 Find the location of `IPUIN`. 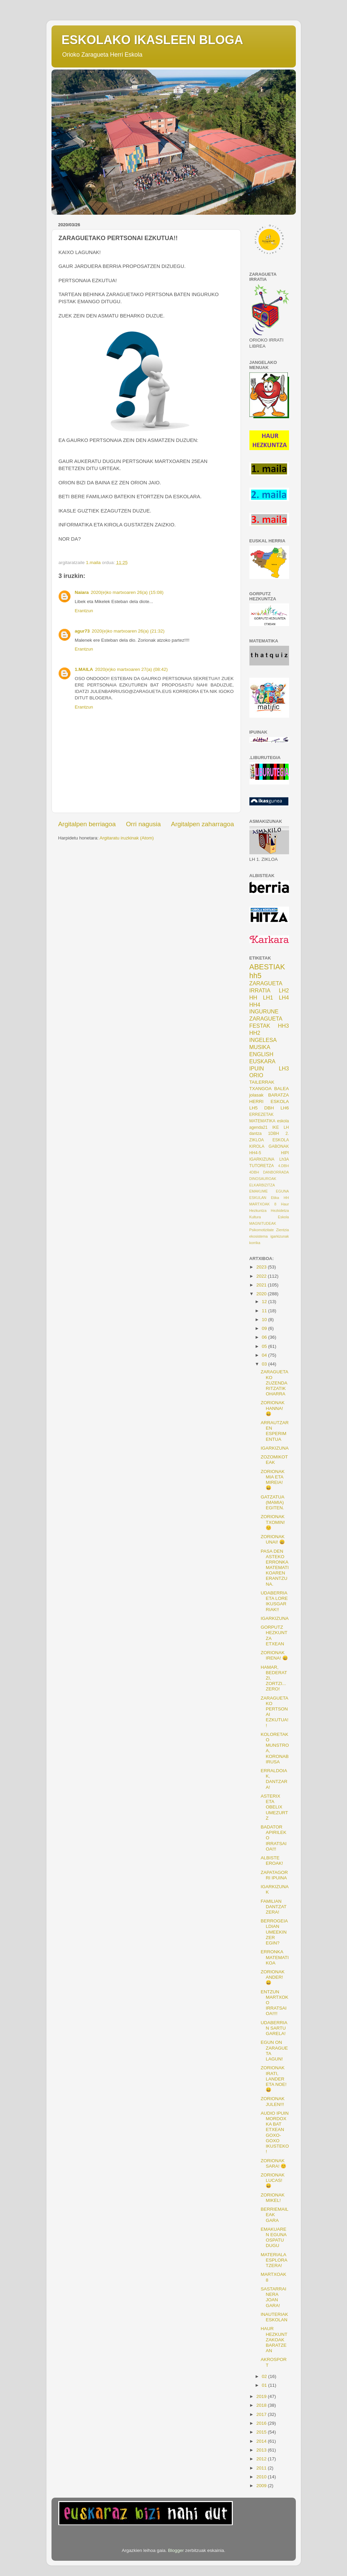

IPUIN is located at coordinates (256, 1068).